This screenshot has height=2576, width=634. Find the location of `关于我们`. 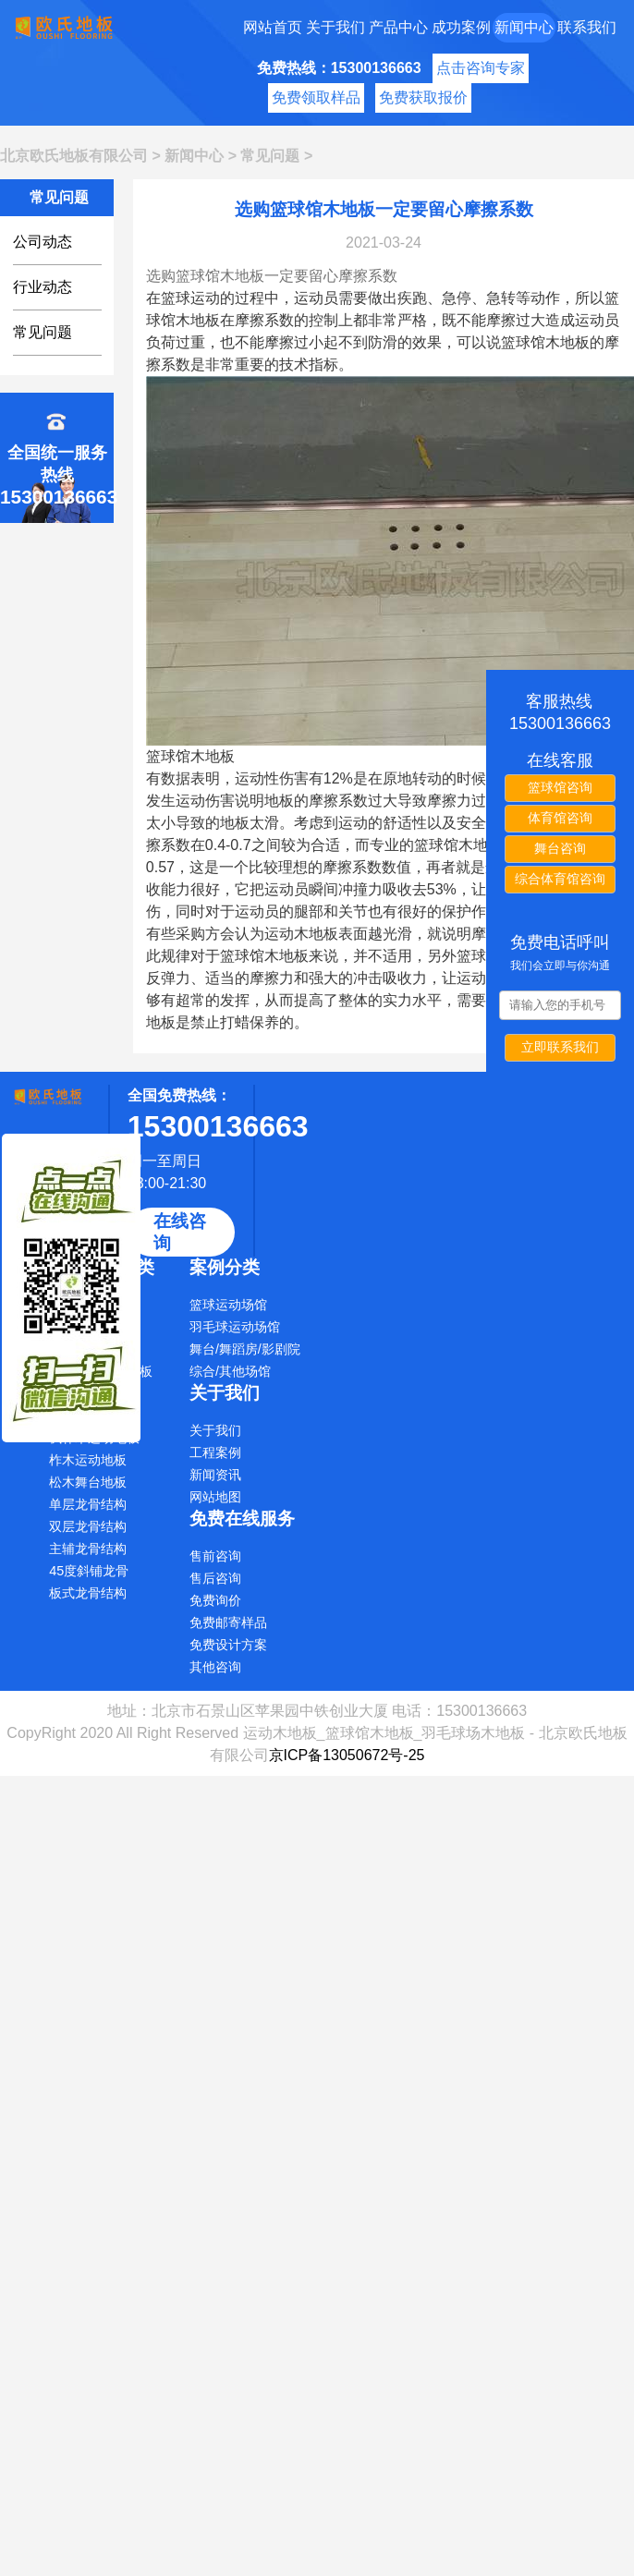

关于我们 is located at coordinates (335, 27).